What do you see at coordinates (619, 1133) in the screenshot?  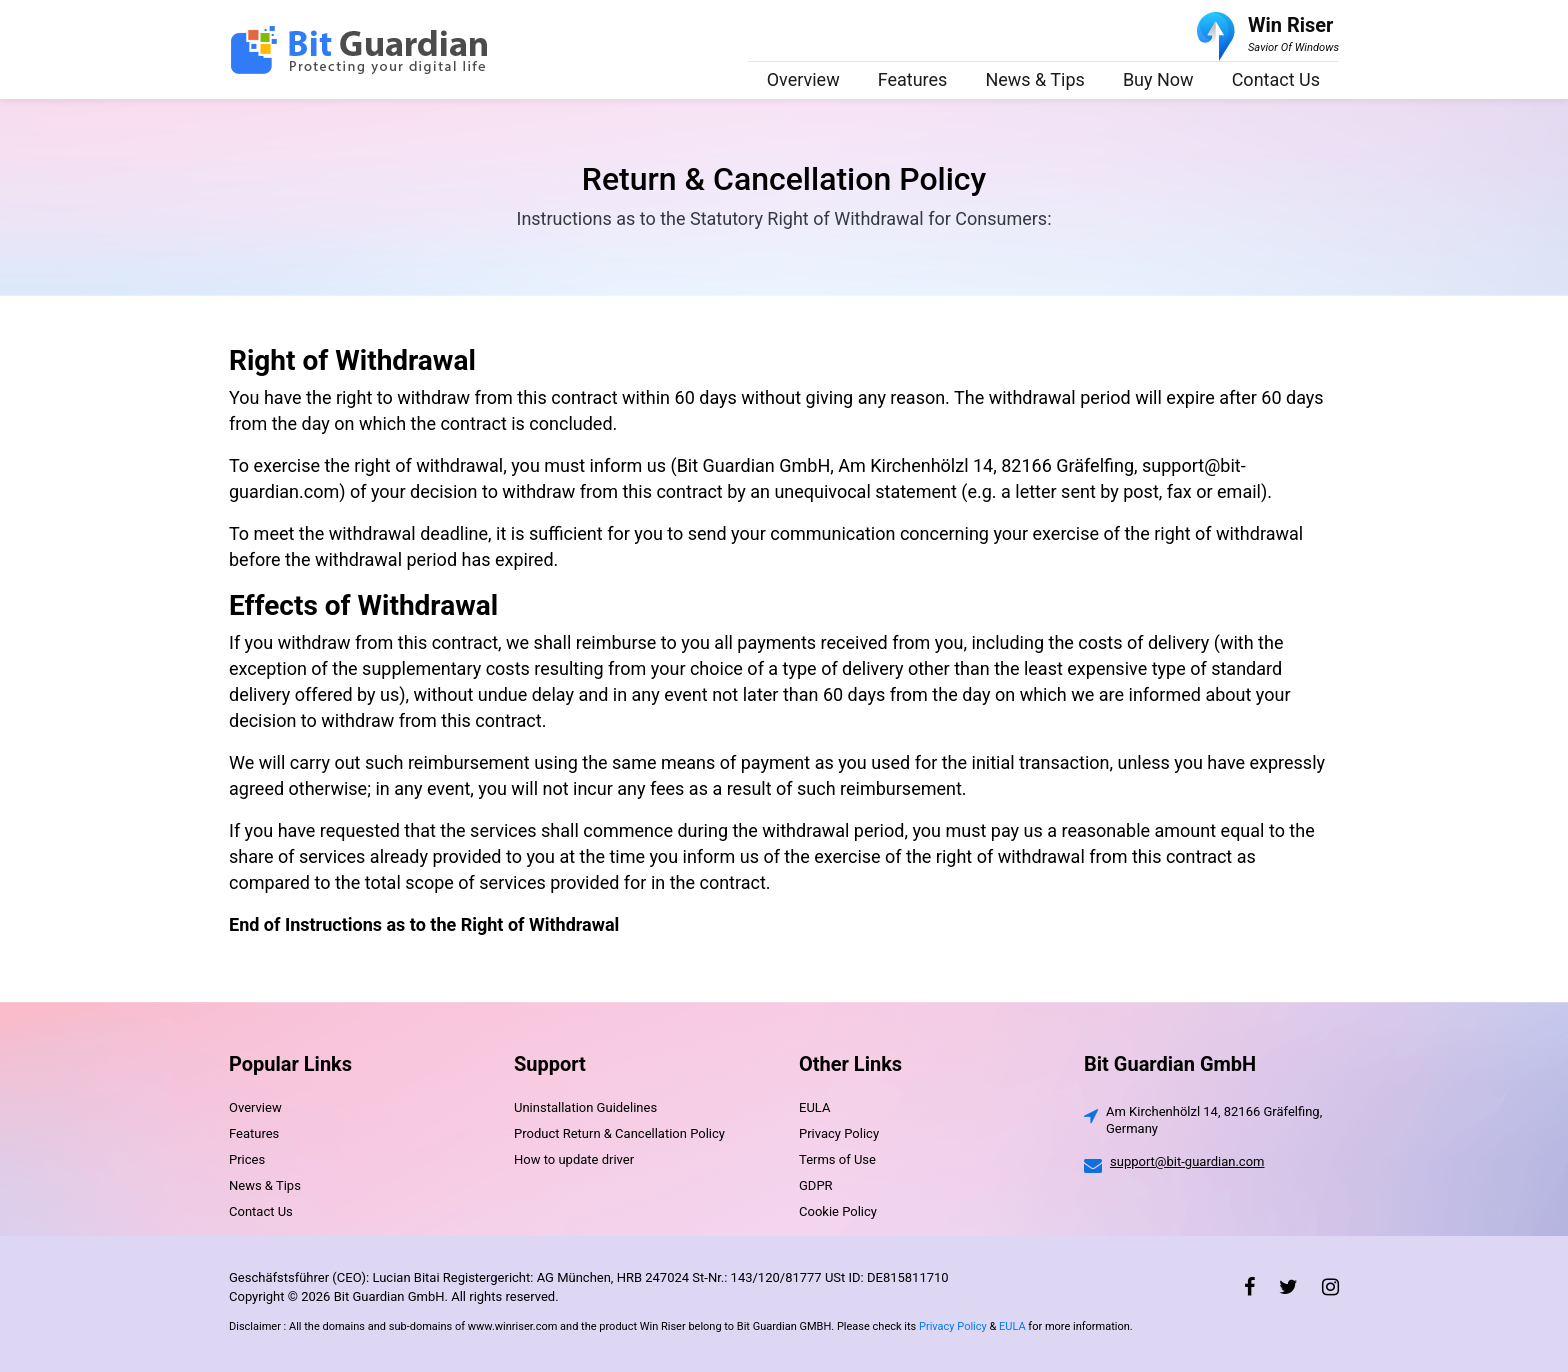 I see `Product Return & Cancellation Policy` at bounding box center [619, 1133].